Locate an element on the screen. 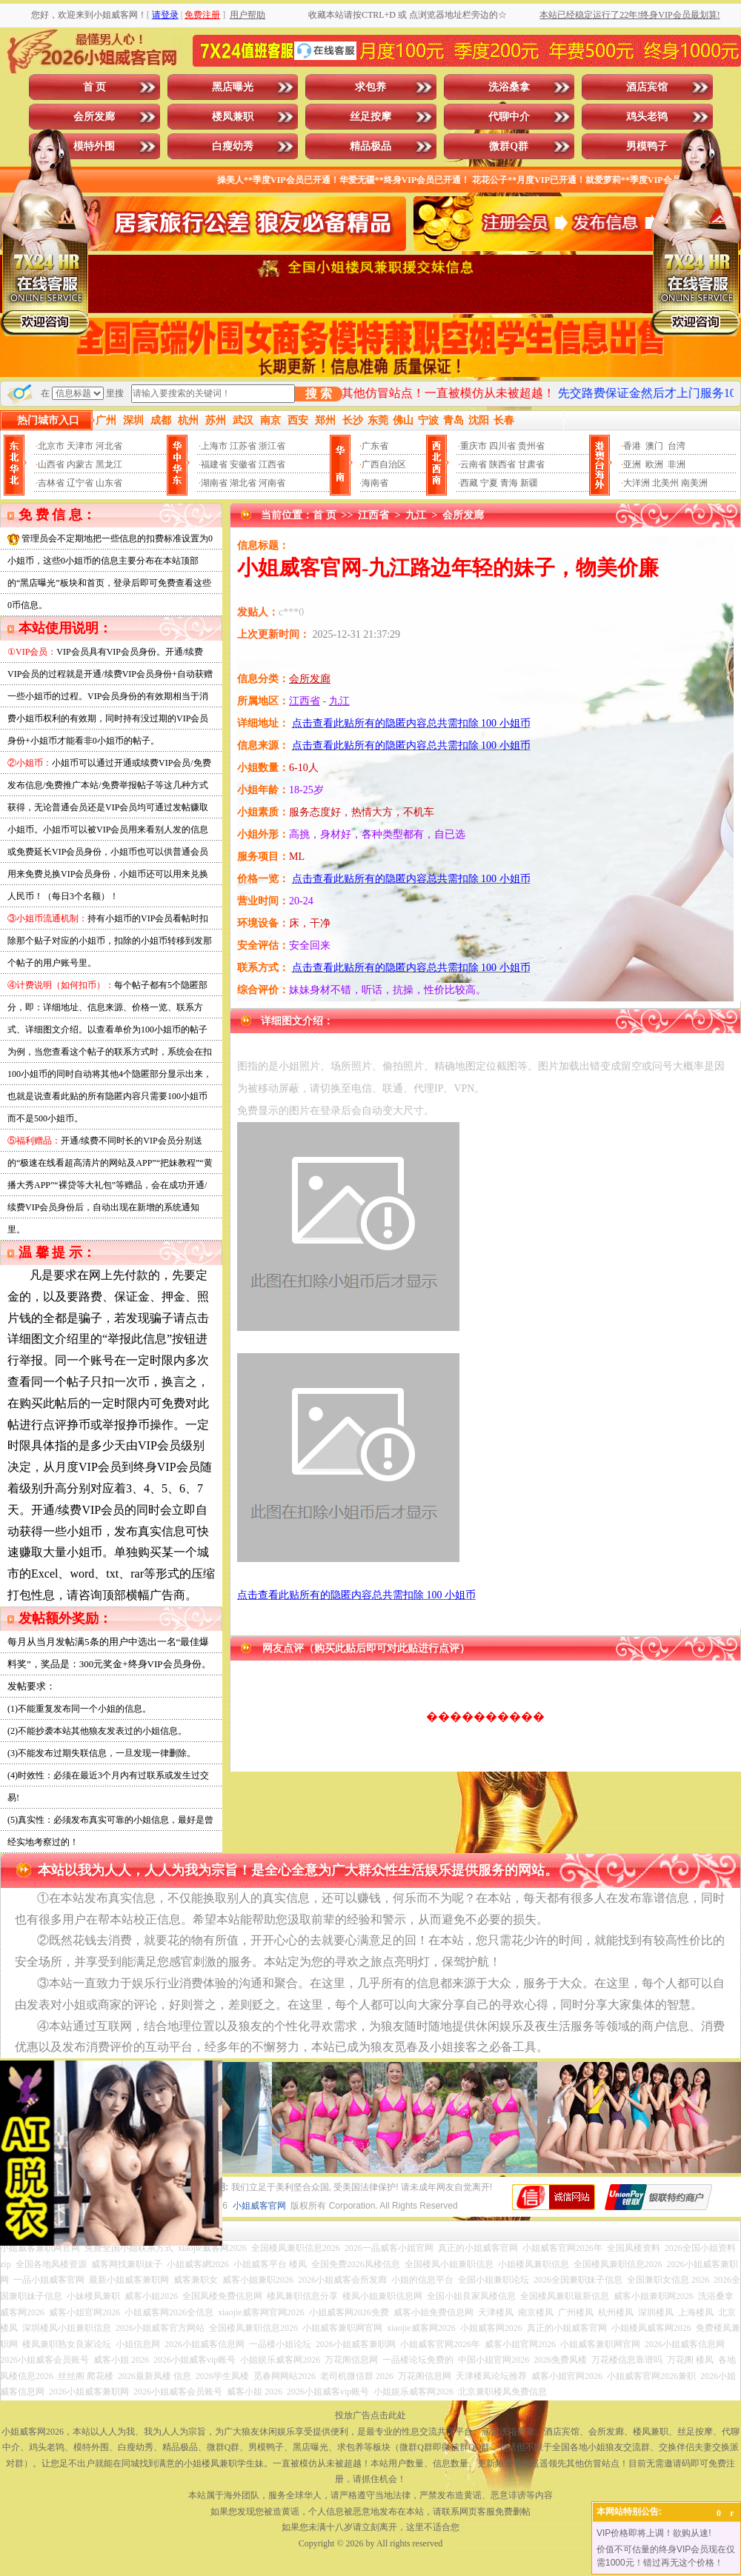  香港 is located at coordinates (632, 446).